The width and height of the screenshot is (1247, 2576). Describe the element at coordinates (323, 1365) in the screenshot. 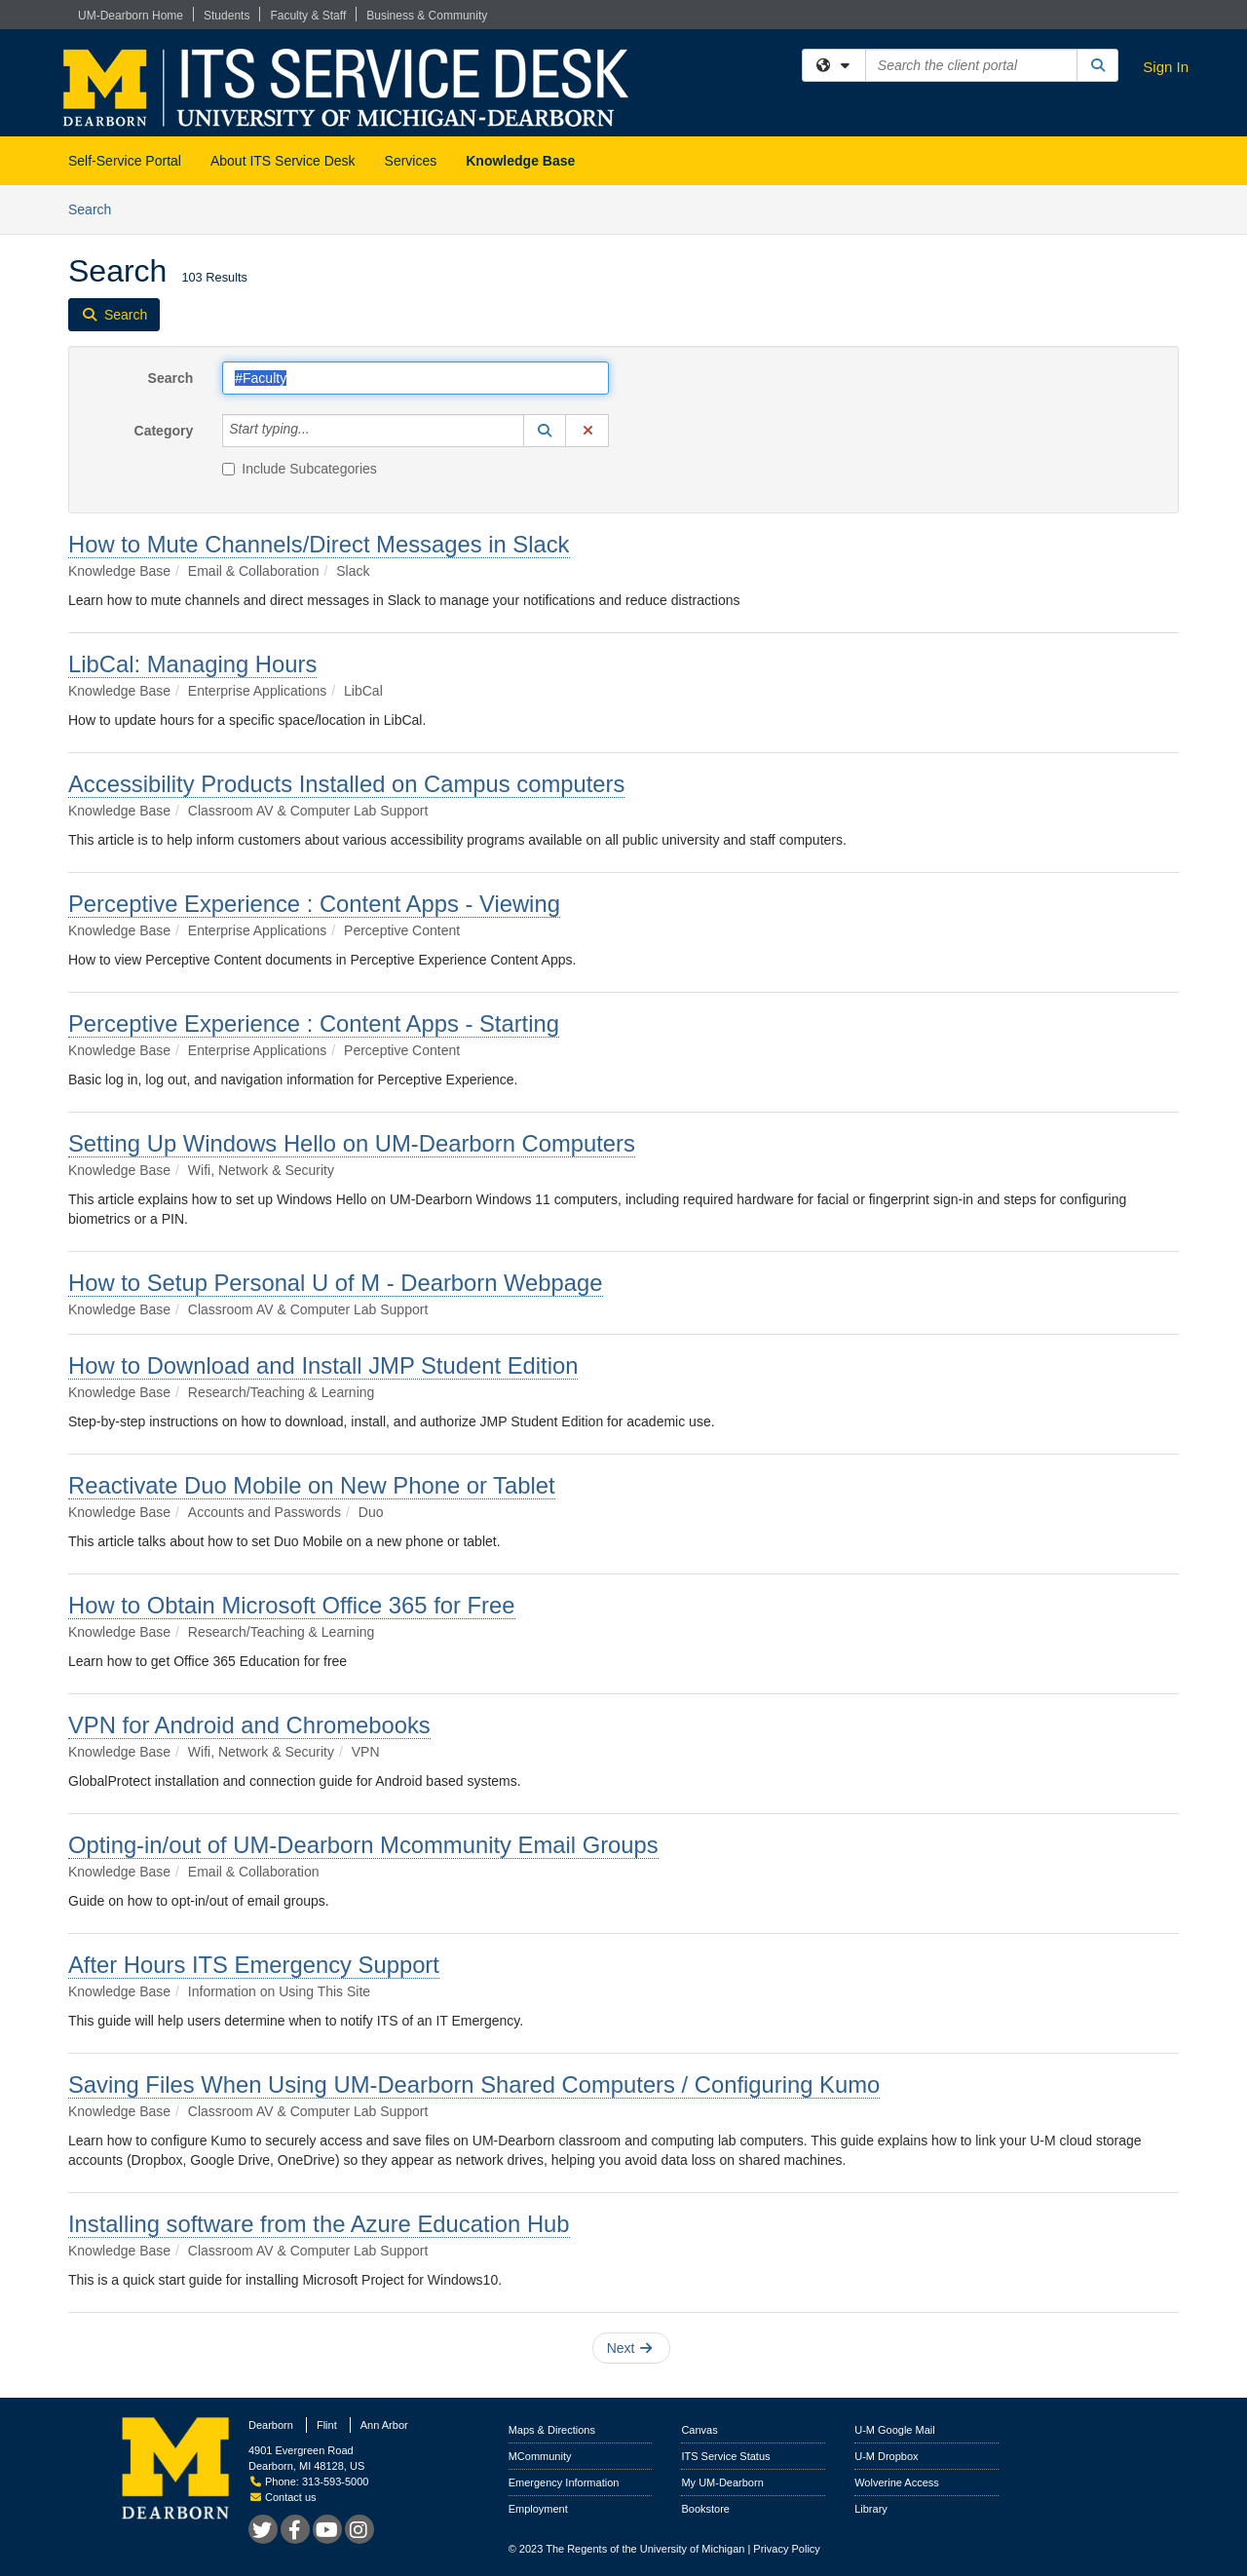

I see `How to Download and Install JMP Student Edition` at that location.